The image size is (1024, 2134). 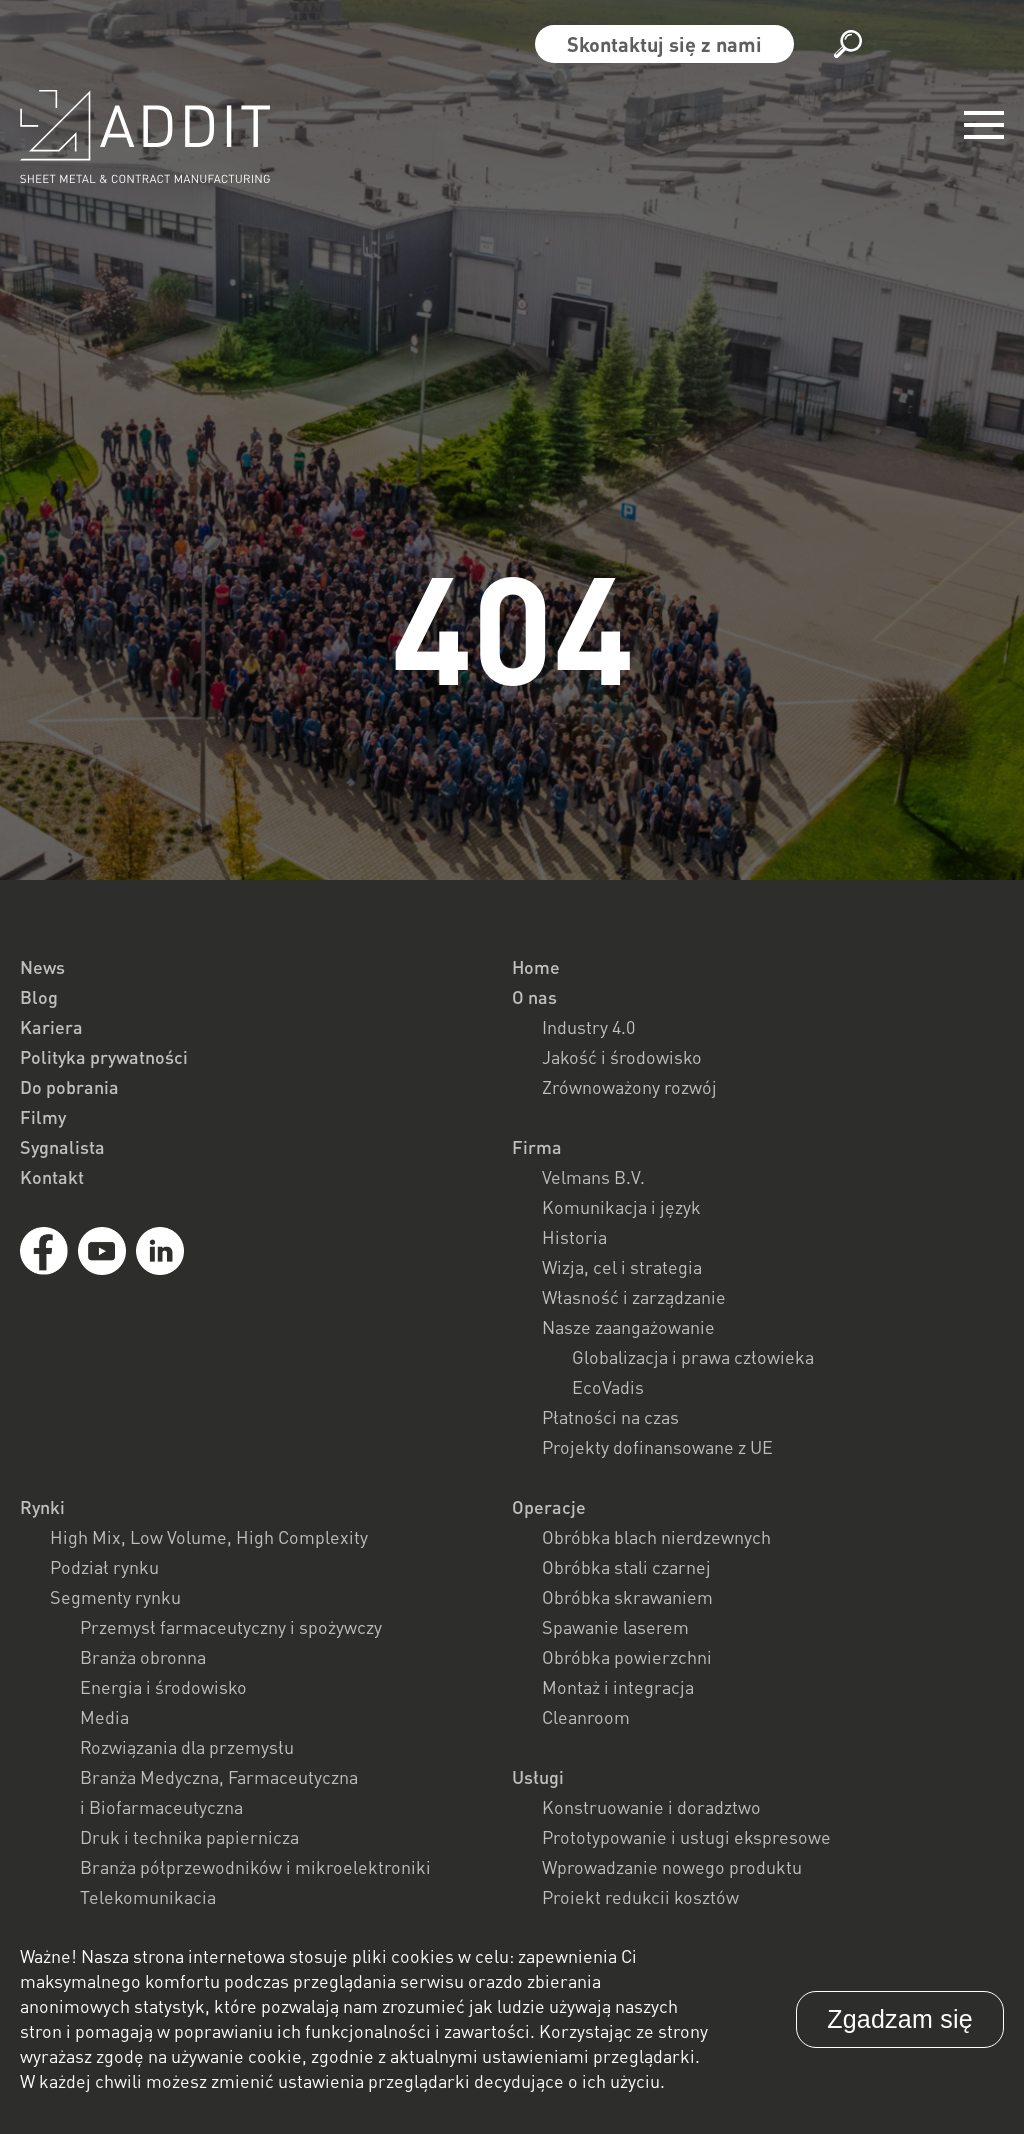 What do you see at coordinates (104, 1717) in the screenshot?
I see `Media` at bounding box center [104, 1717].